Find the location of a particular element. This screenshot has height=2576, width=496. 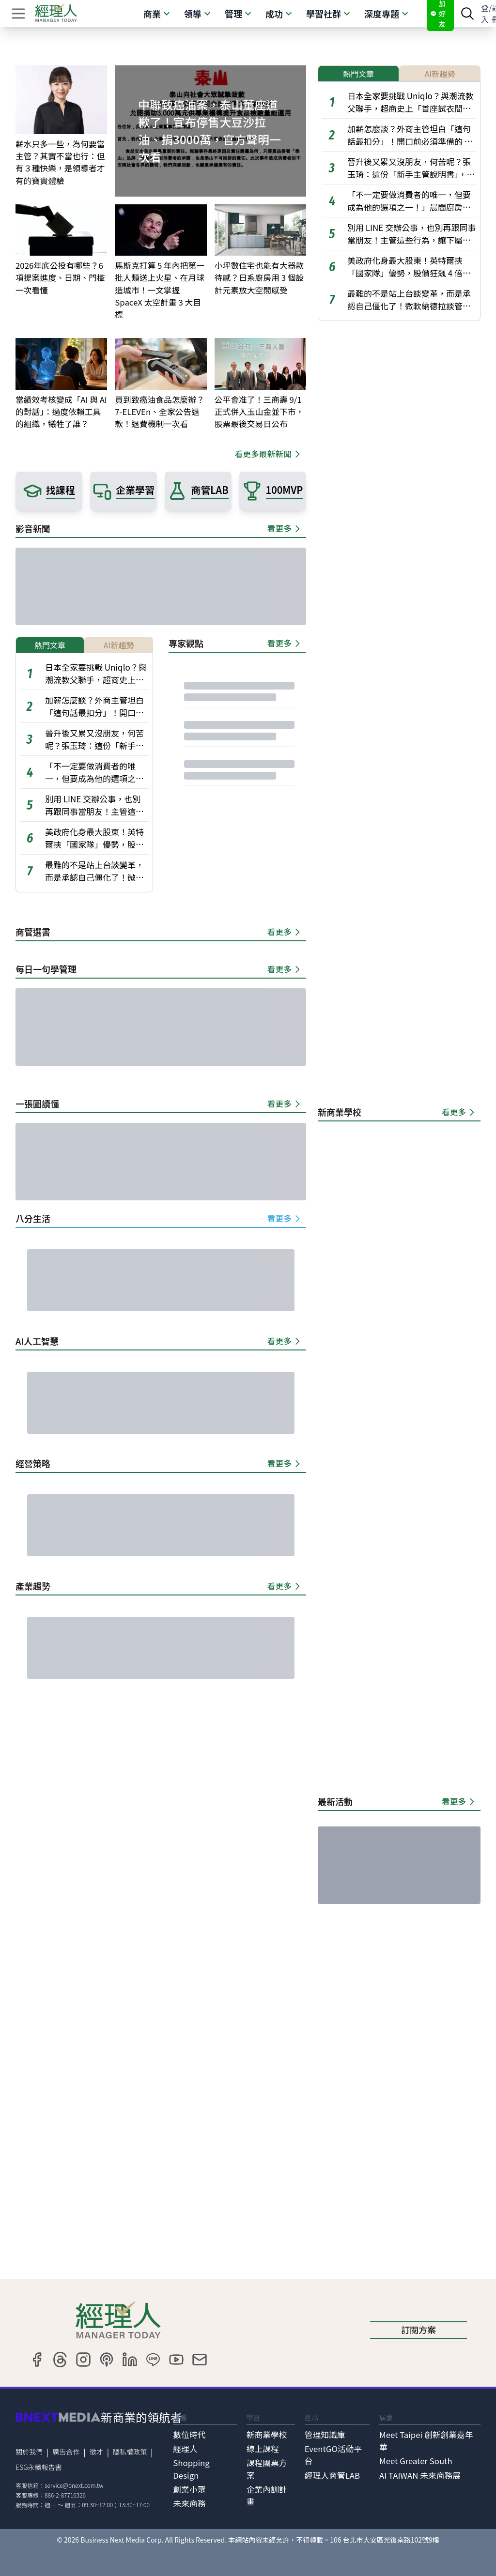

AI TAIWAN 未來商務展 is located at coordinates (420, 2475).